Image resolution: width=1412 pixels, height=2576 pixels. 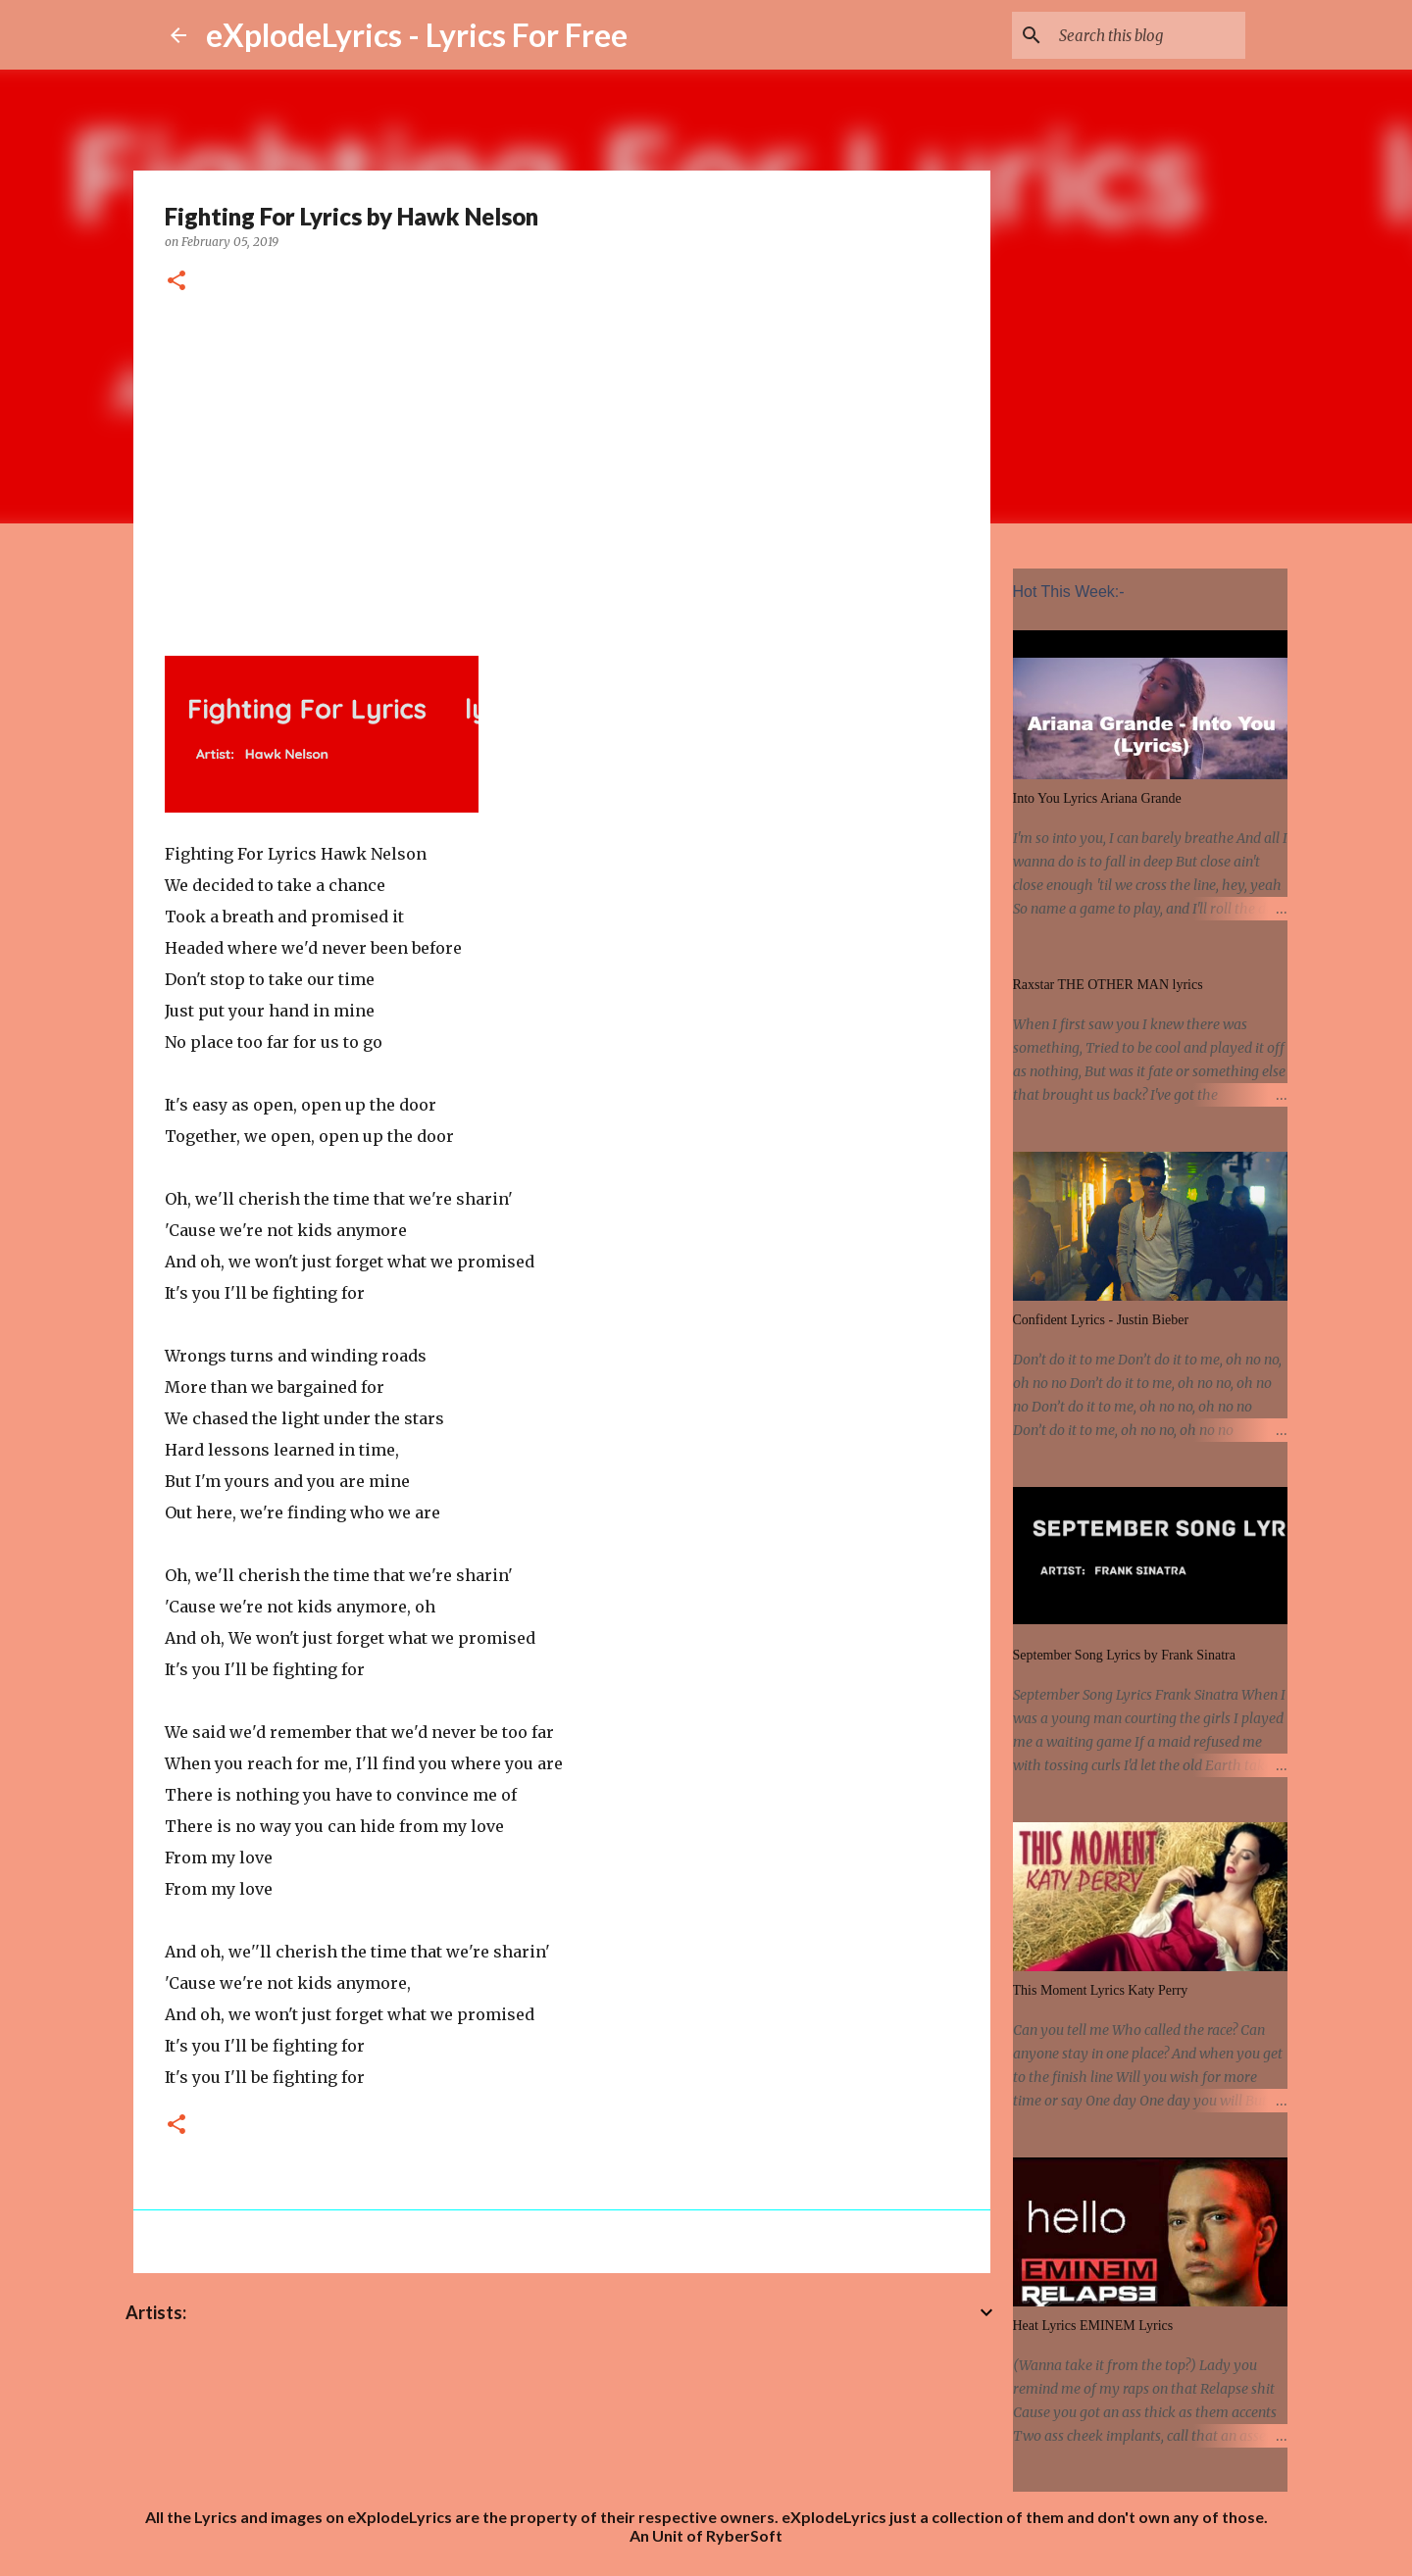 What do you see at coordinates (1142, 35) in the screenshot?
I see `[Search this blog]` at bounding box center [1142, 35].